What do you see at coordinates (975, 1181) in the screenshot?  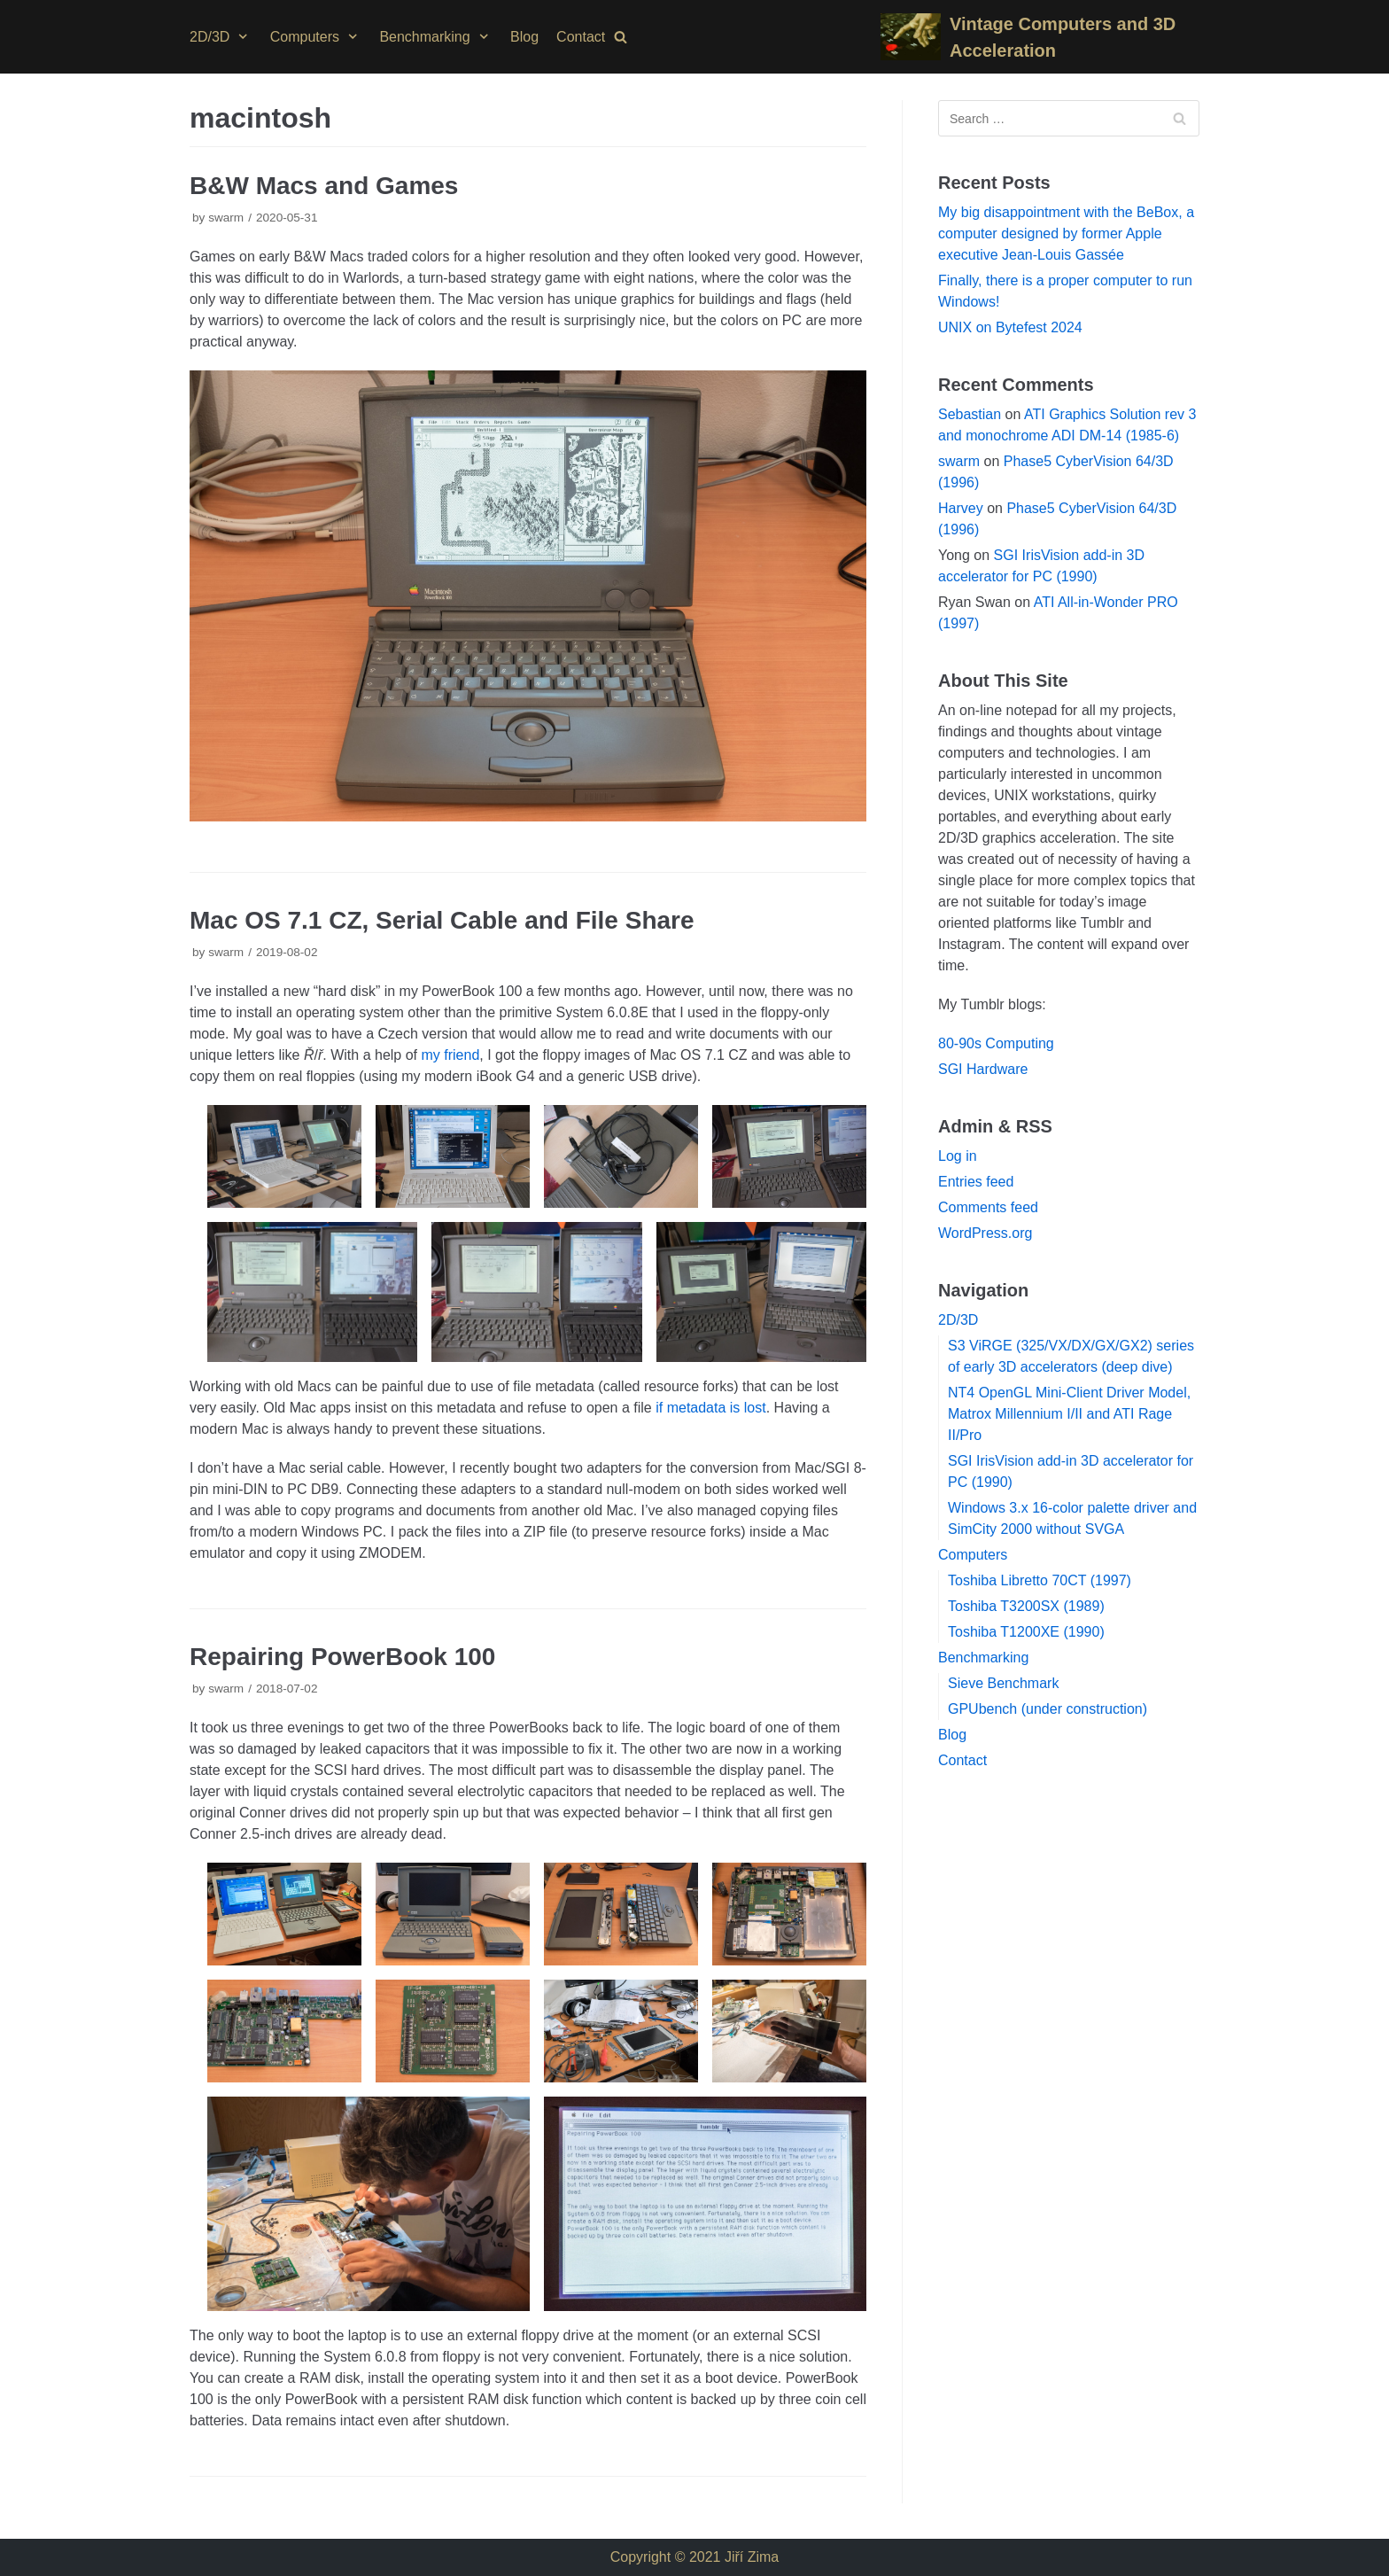 I see `Entries feed` at bounding box center [975, 1181].